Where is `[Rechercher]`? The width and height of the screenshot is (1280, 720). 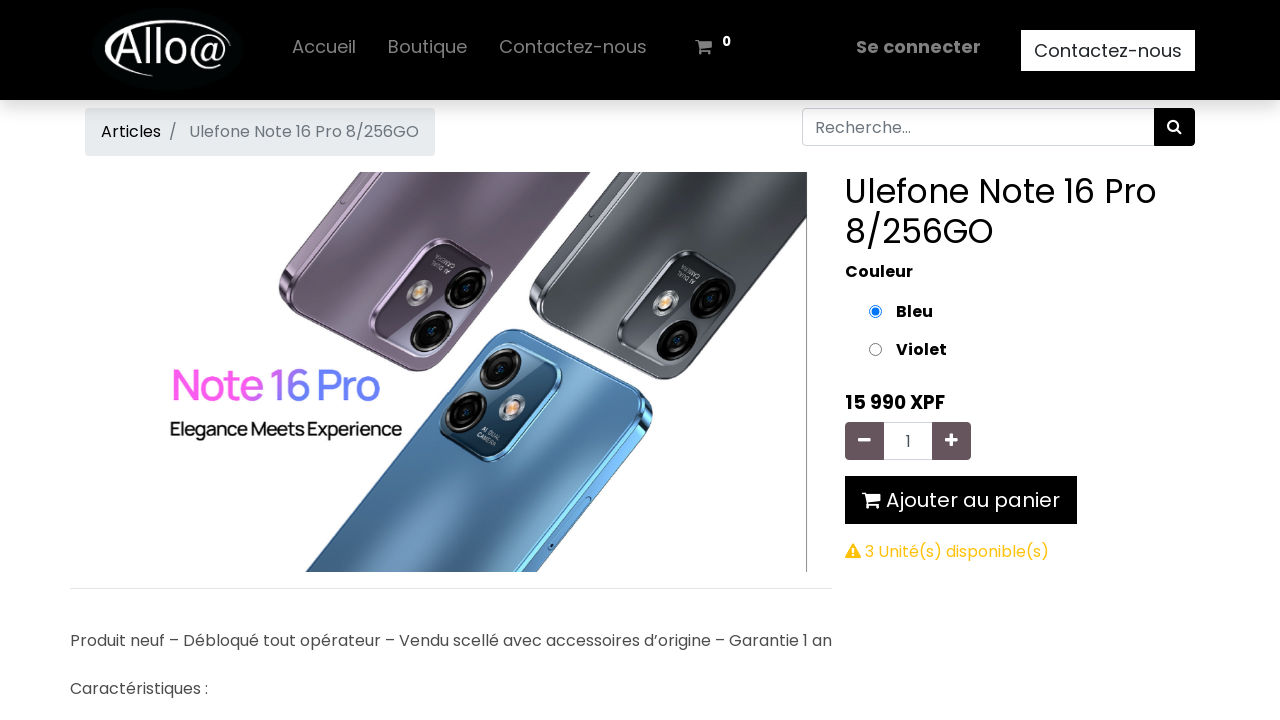
[Rechercher] is located at coordinates (1174, 127).